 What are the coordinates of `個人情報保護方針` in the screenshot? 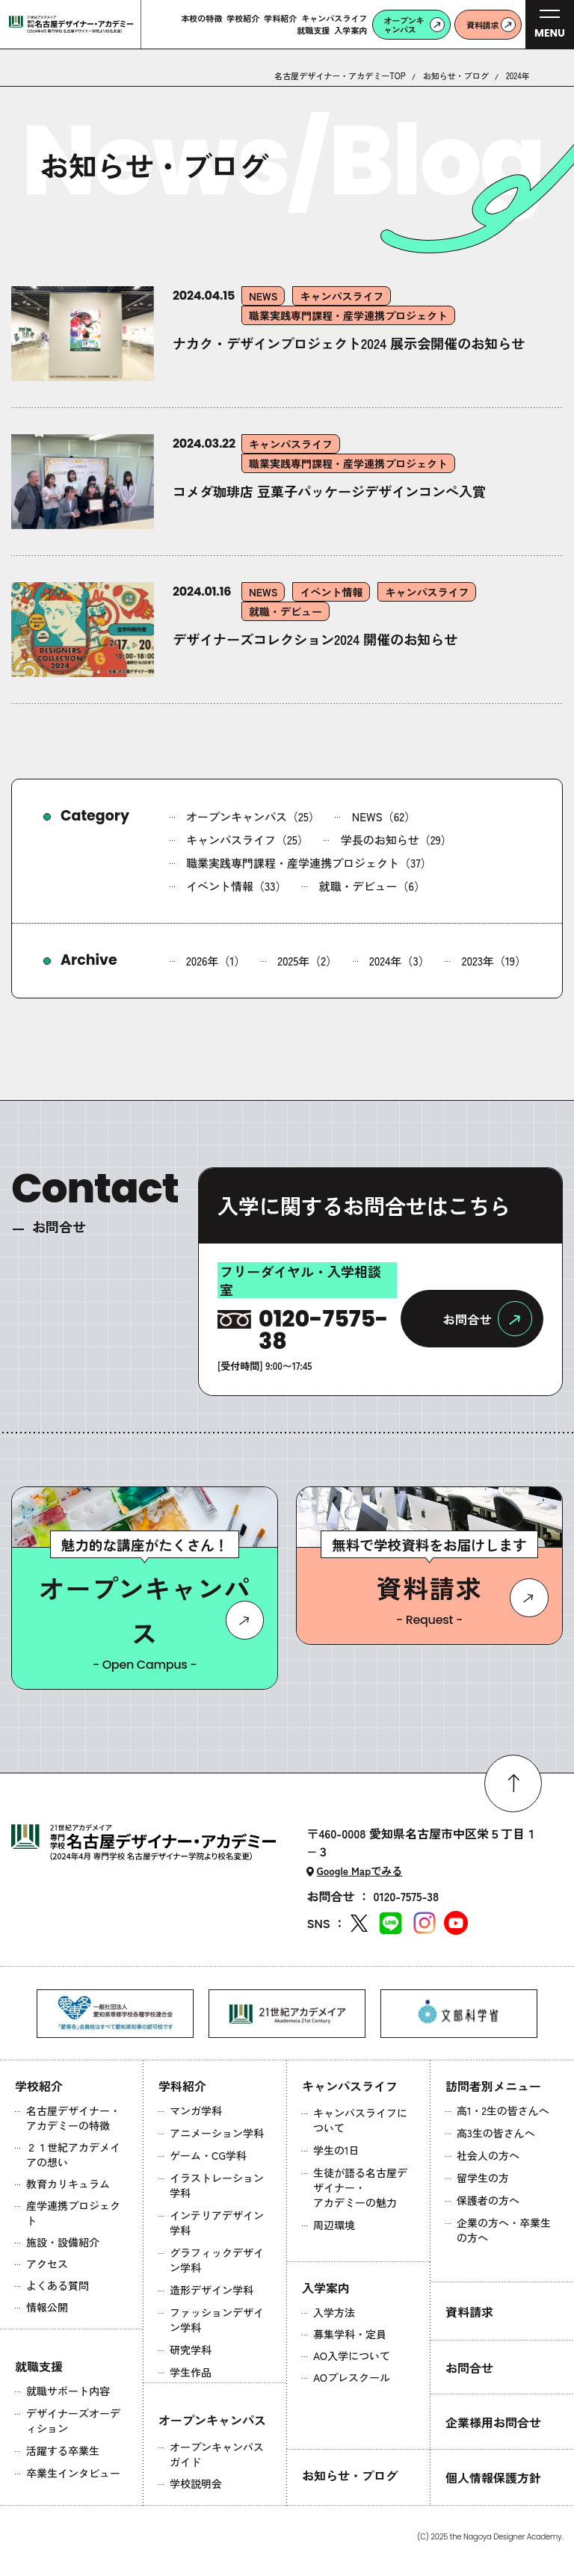 It's located at (493, 2477).